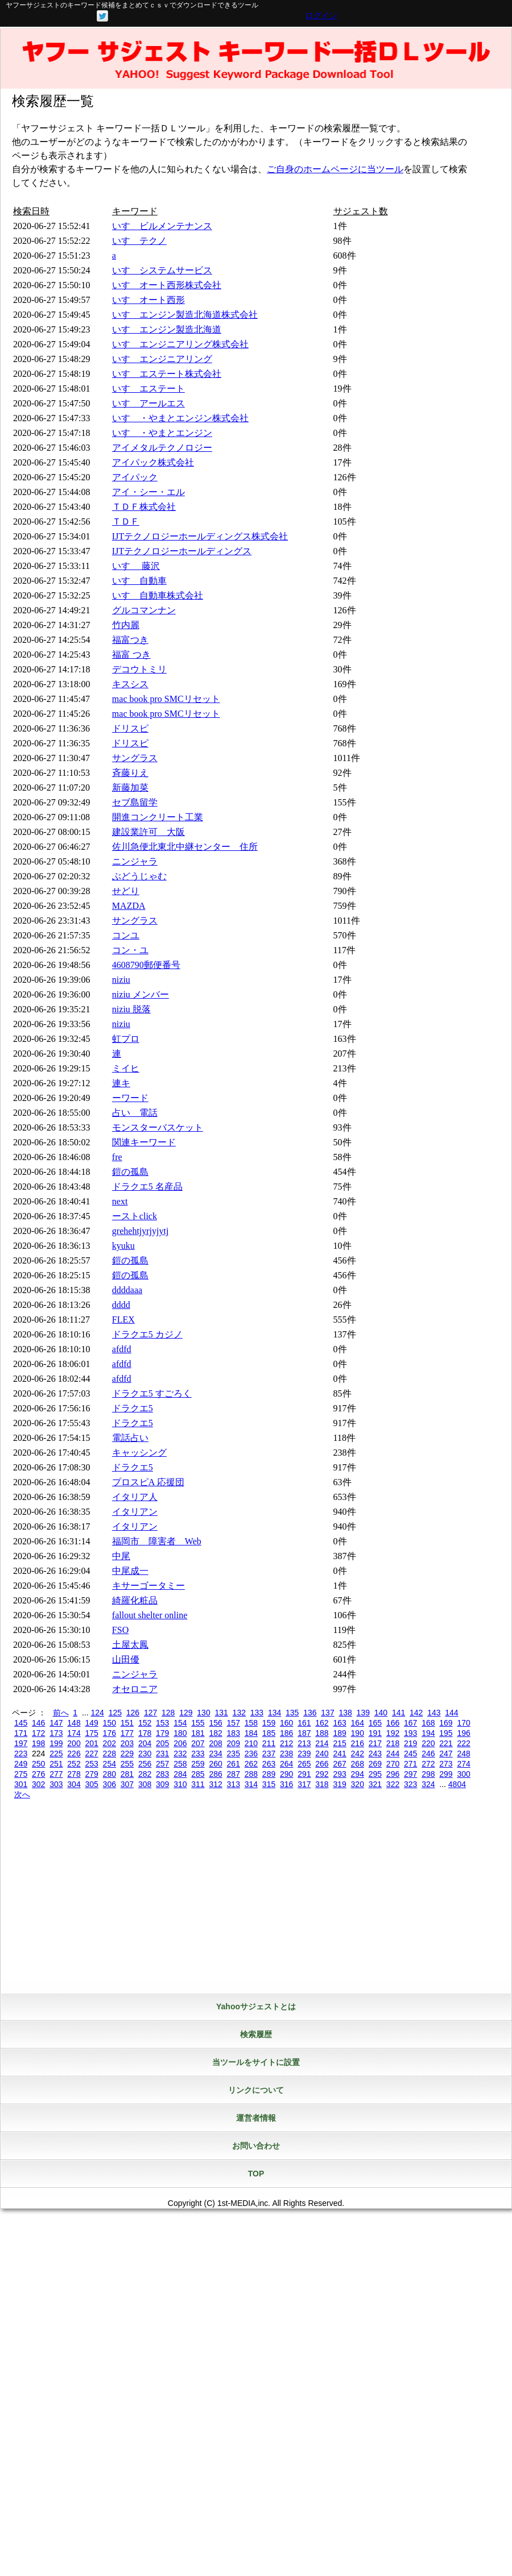 The image size is (512, 2576). What do you see at coordinates (127, 1722) in the screenshot?
I see `151` at bounding box center [127, 1722].